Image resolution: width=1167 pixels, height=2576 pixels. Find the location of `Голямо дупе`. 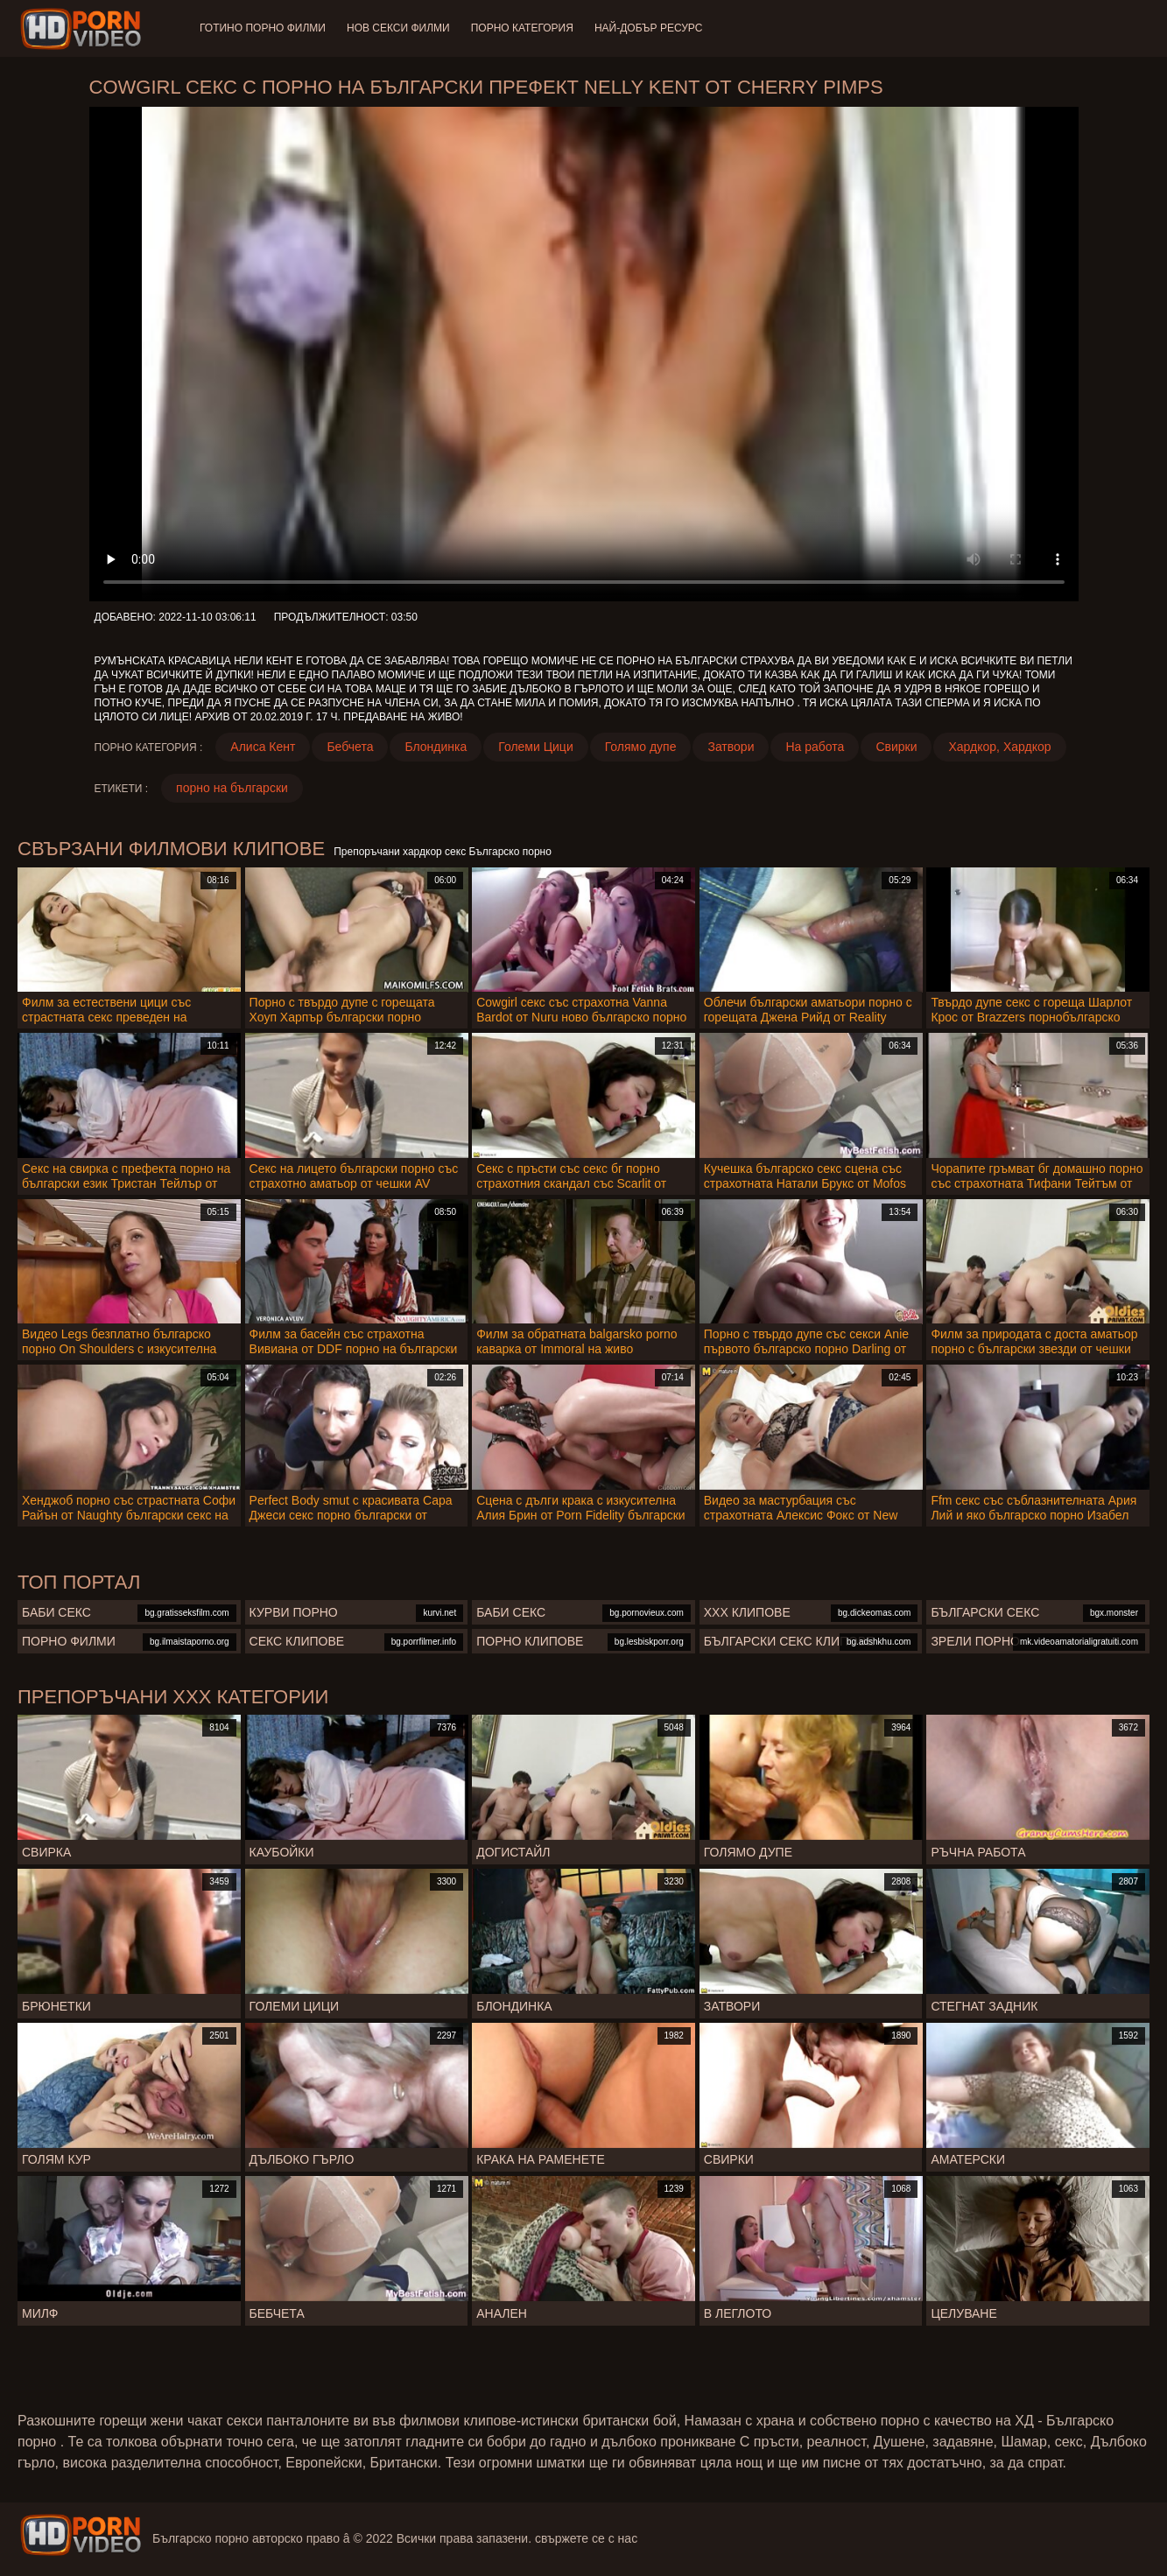

Голямо дупе is located at coordinates (641, 747).